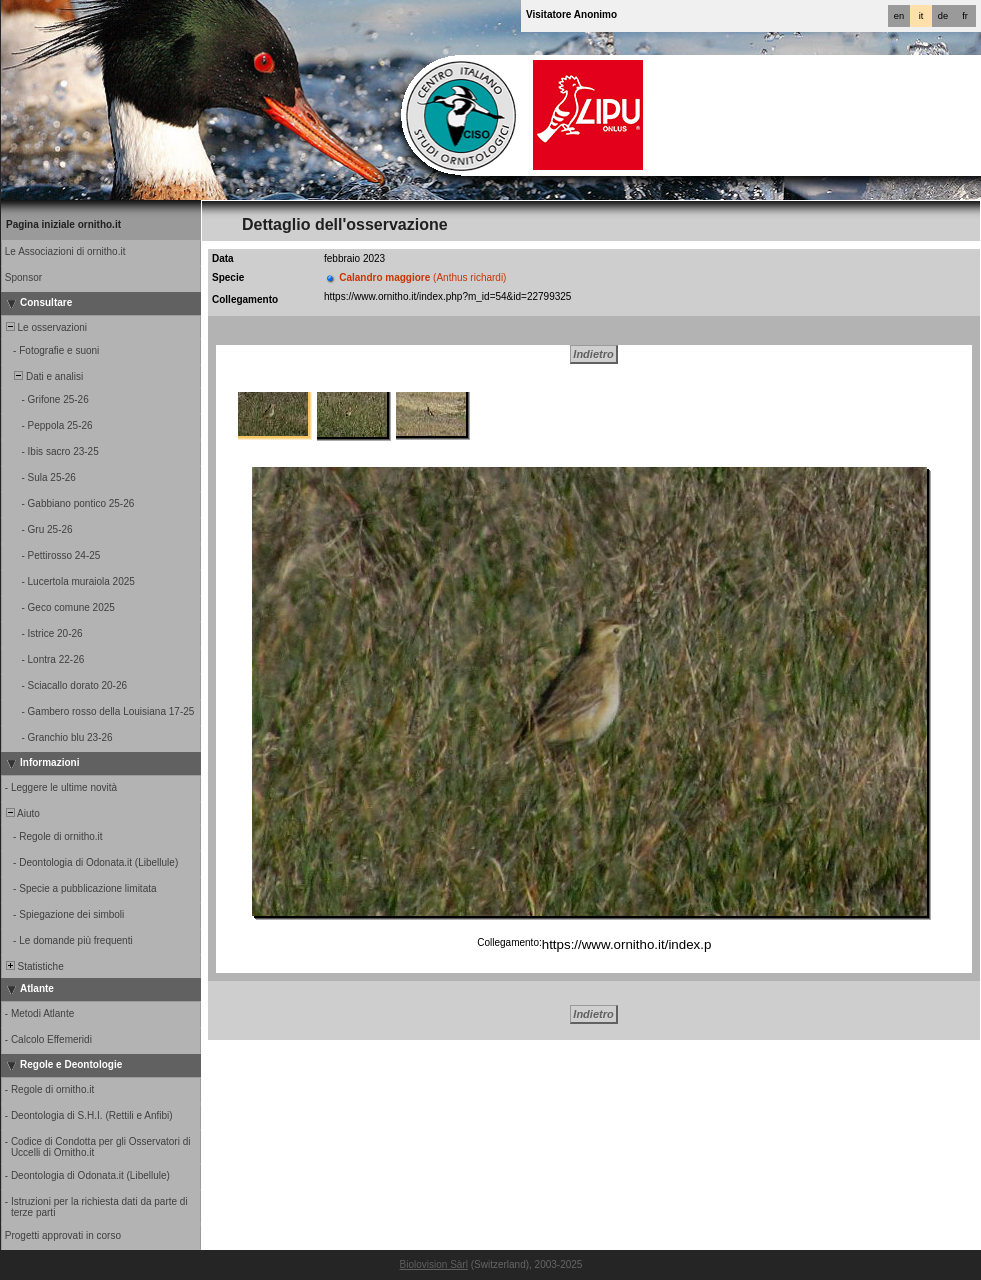  Describe the element at coordinates (21, 813) in the screenshot. I see `Aiuto` at that location.